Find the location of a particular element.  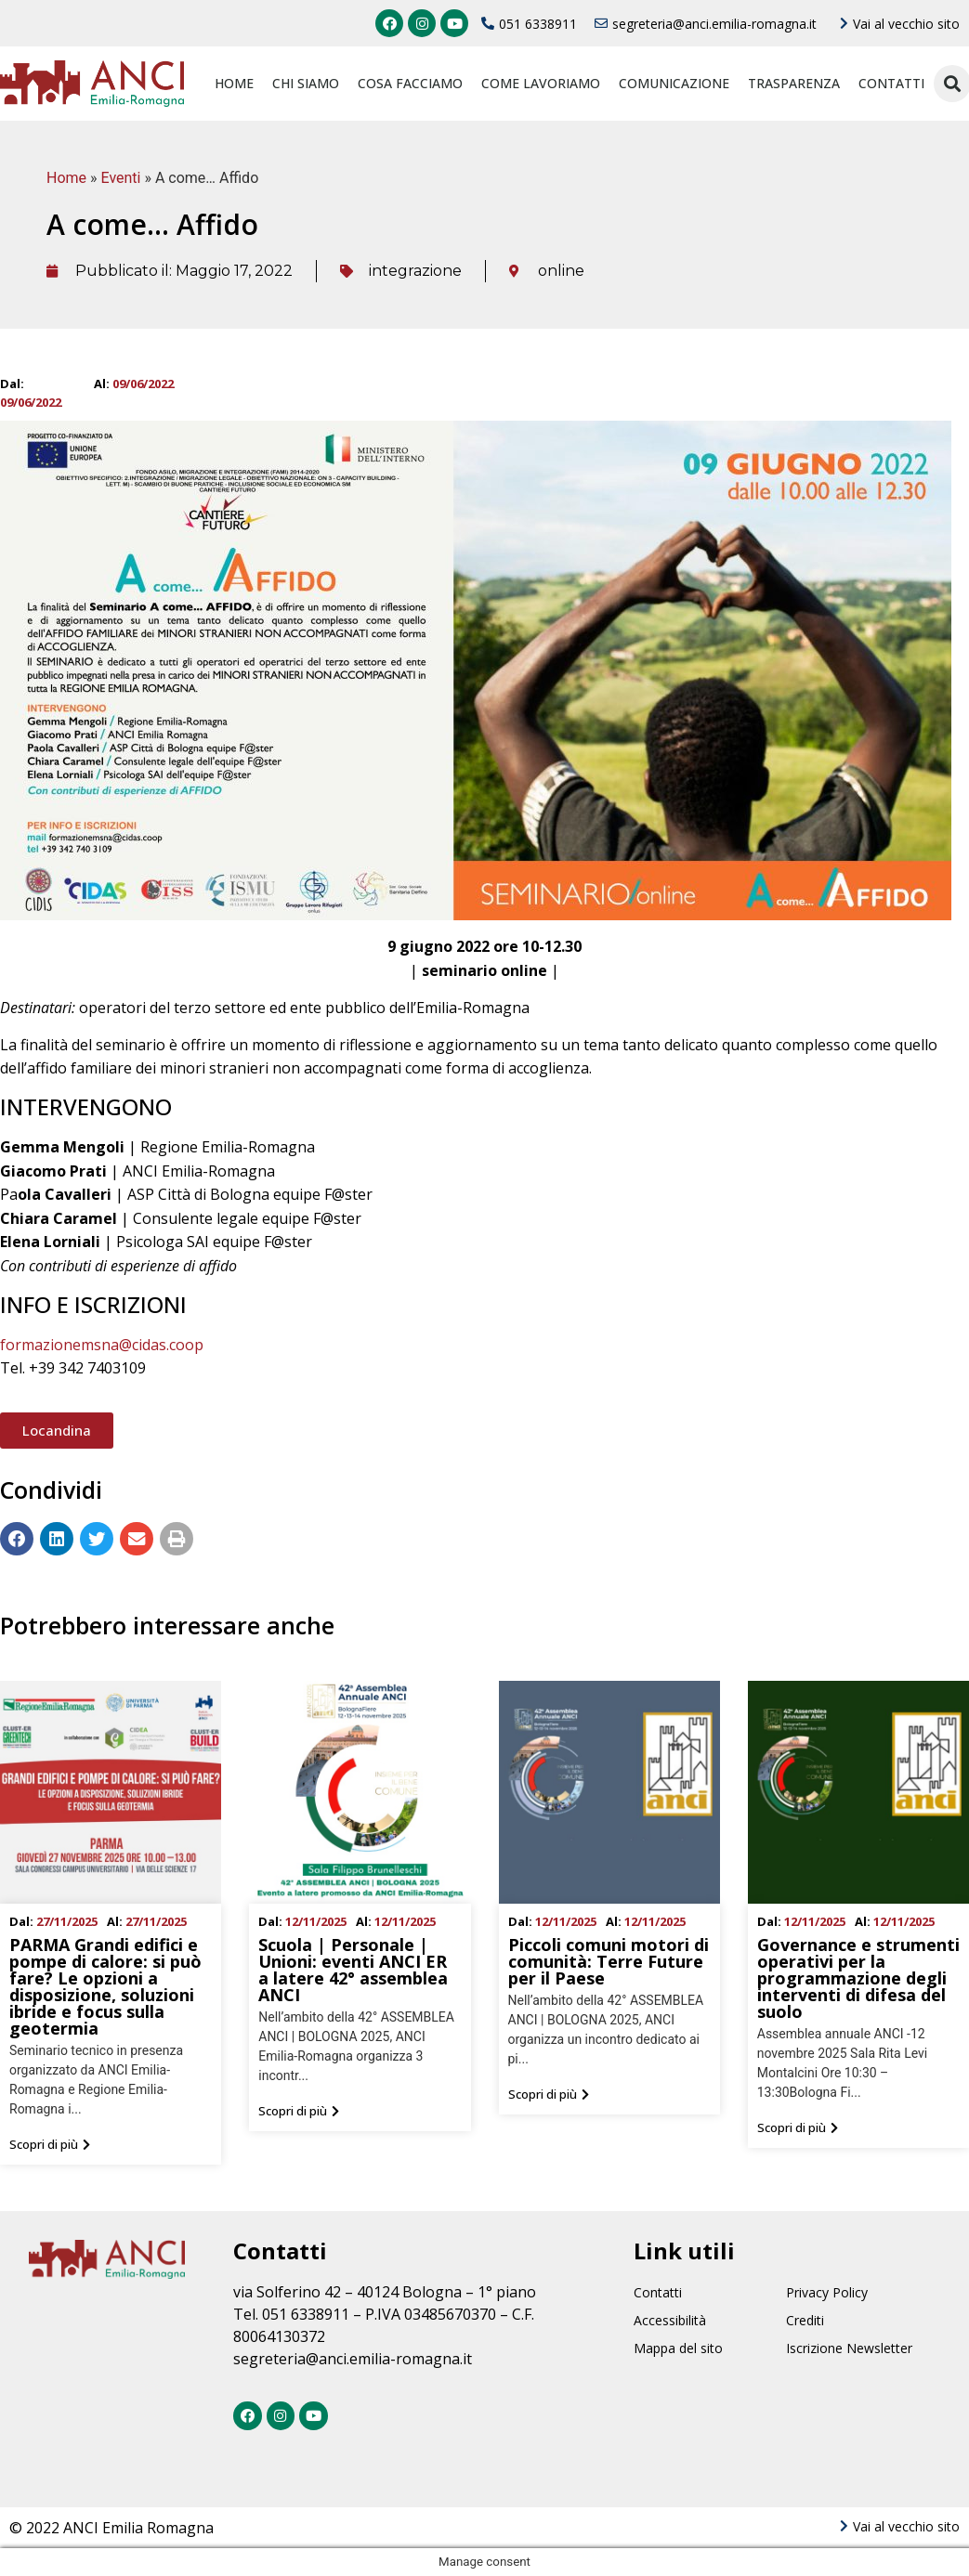

Comunicazione is located at coordinates (674, 83).